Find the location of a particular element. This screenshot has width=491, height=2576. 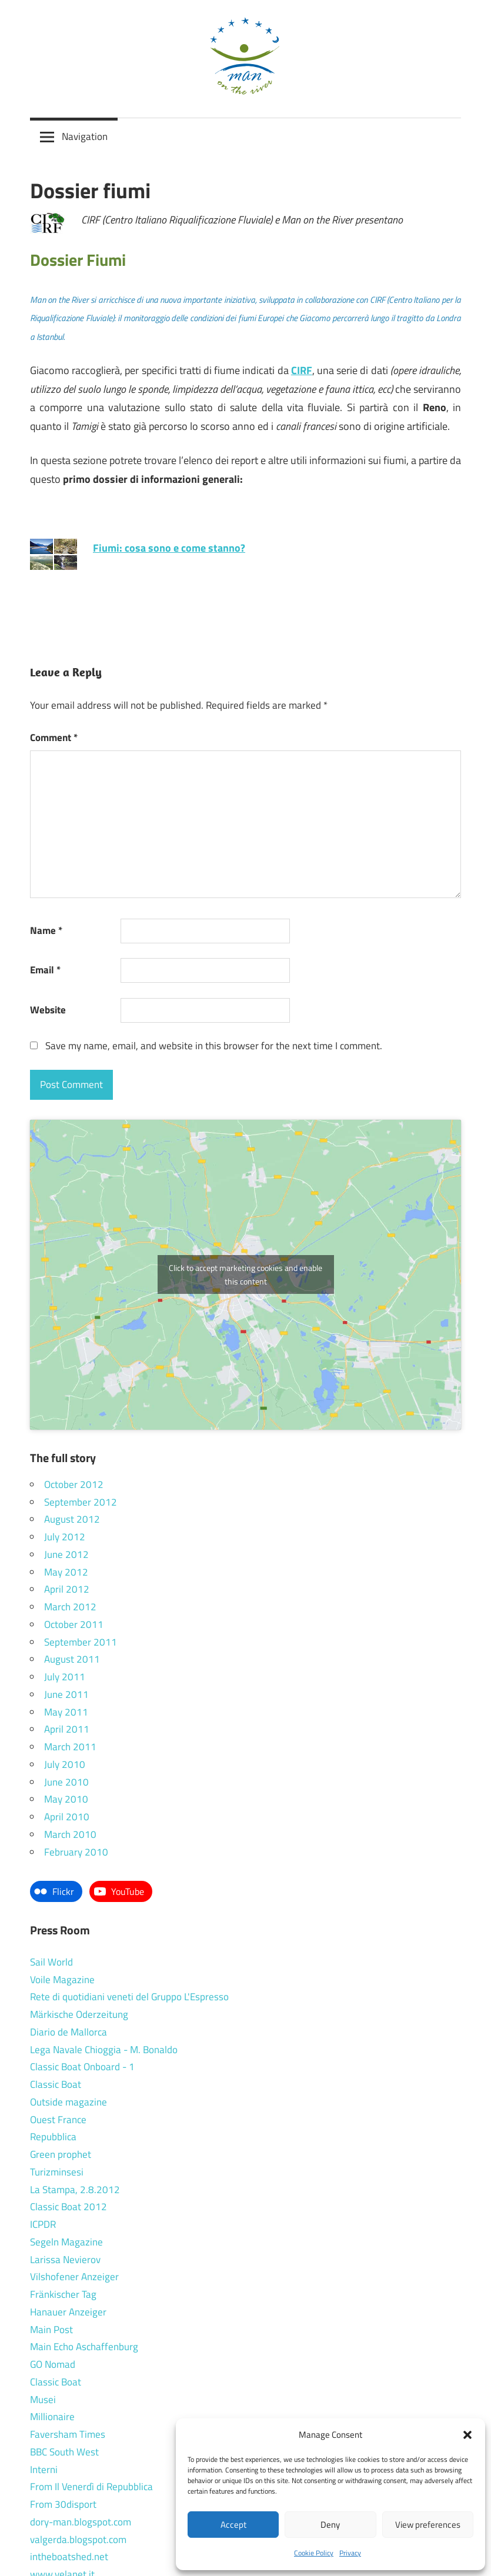

Cookie Policy is located at coordinates (313, 2552).